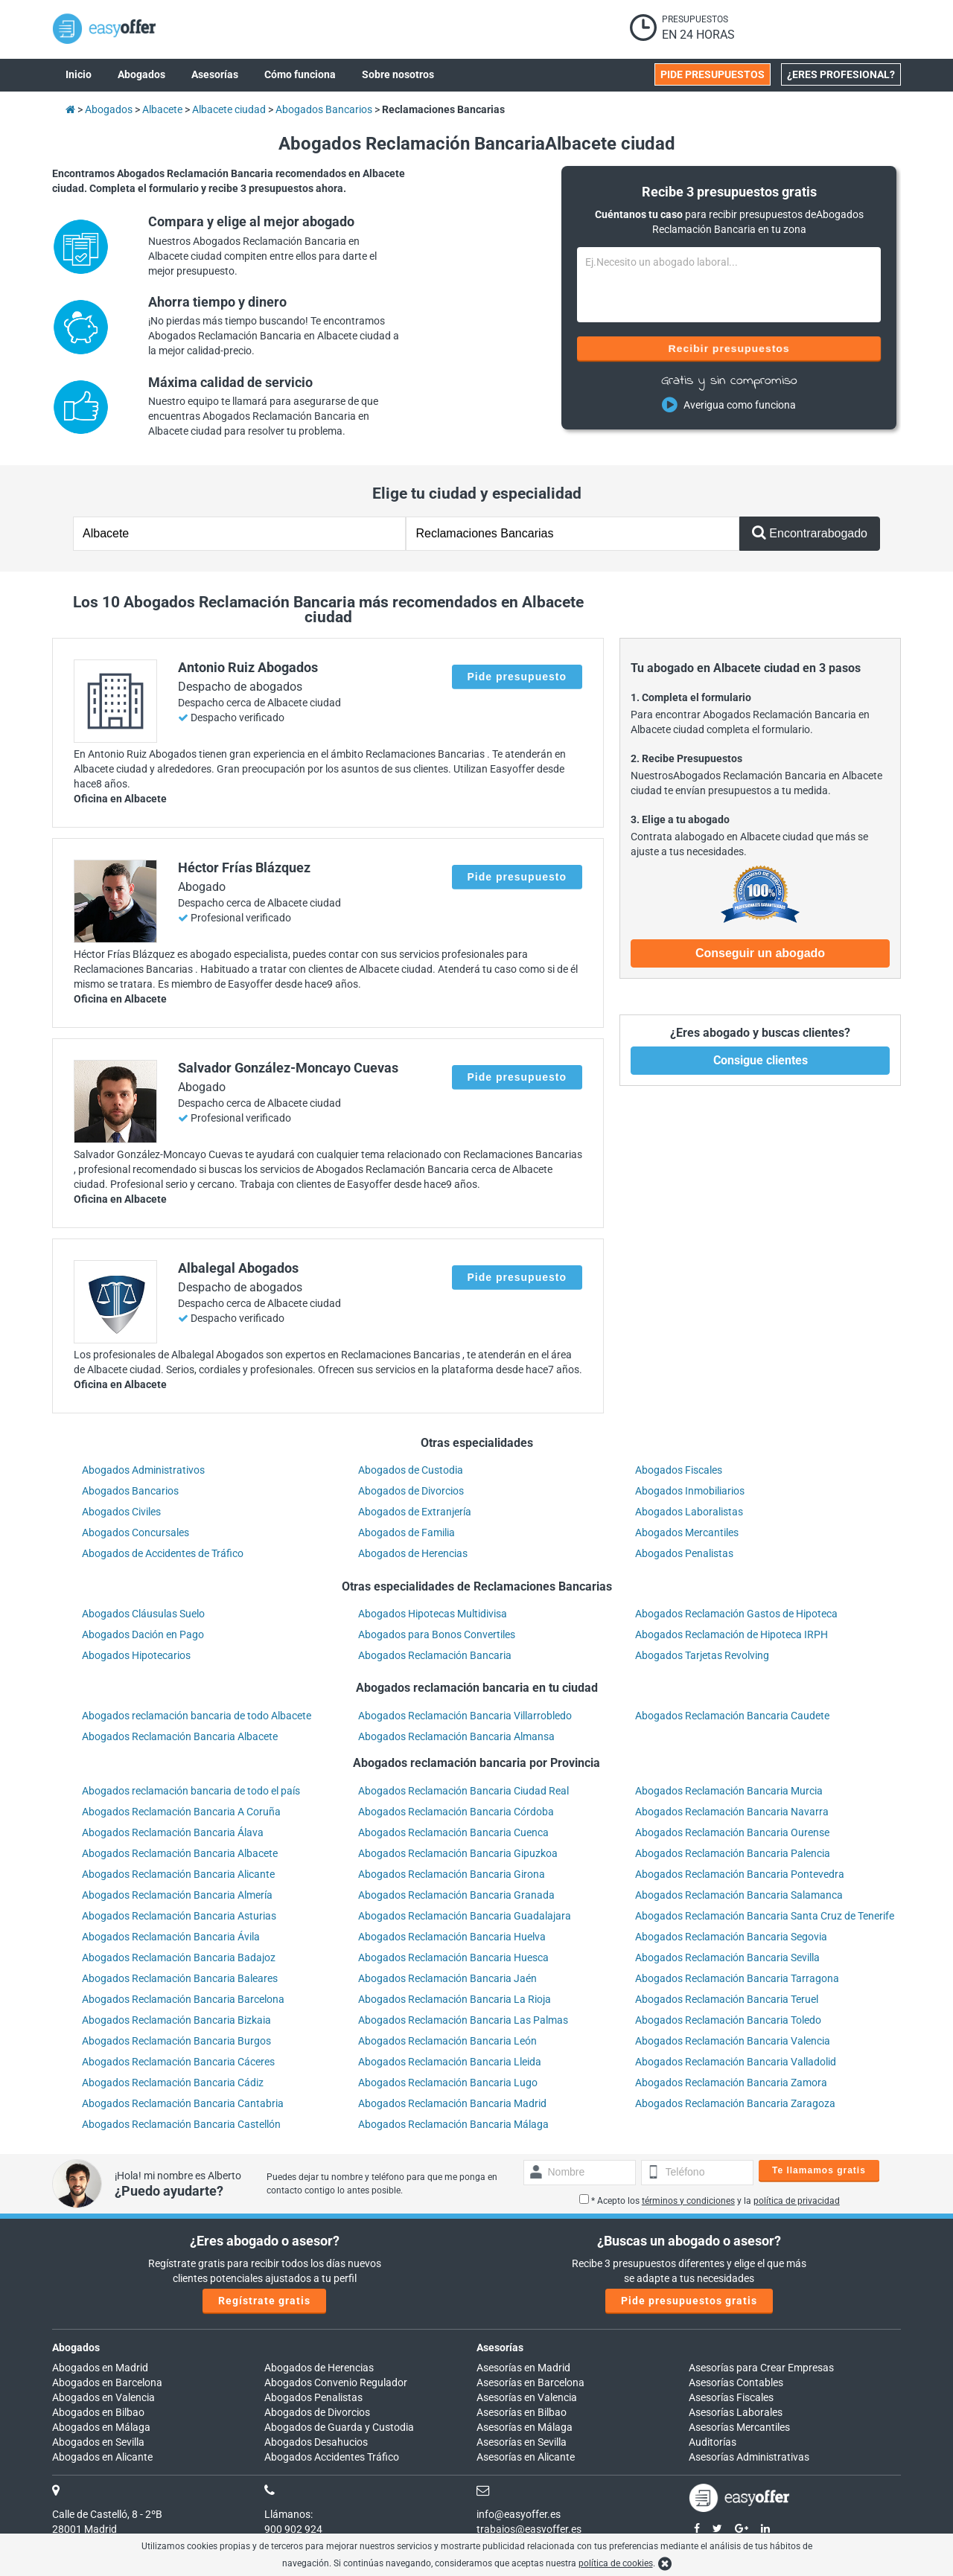 This screenshot has height=2576, width=953. I want to click on política de privacidad, so click(796, 2201).